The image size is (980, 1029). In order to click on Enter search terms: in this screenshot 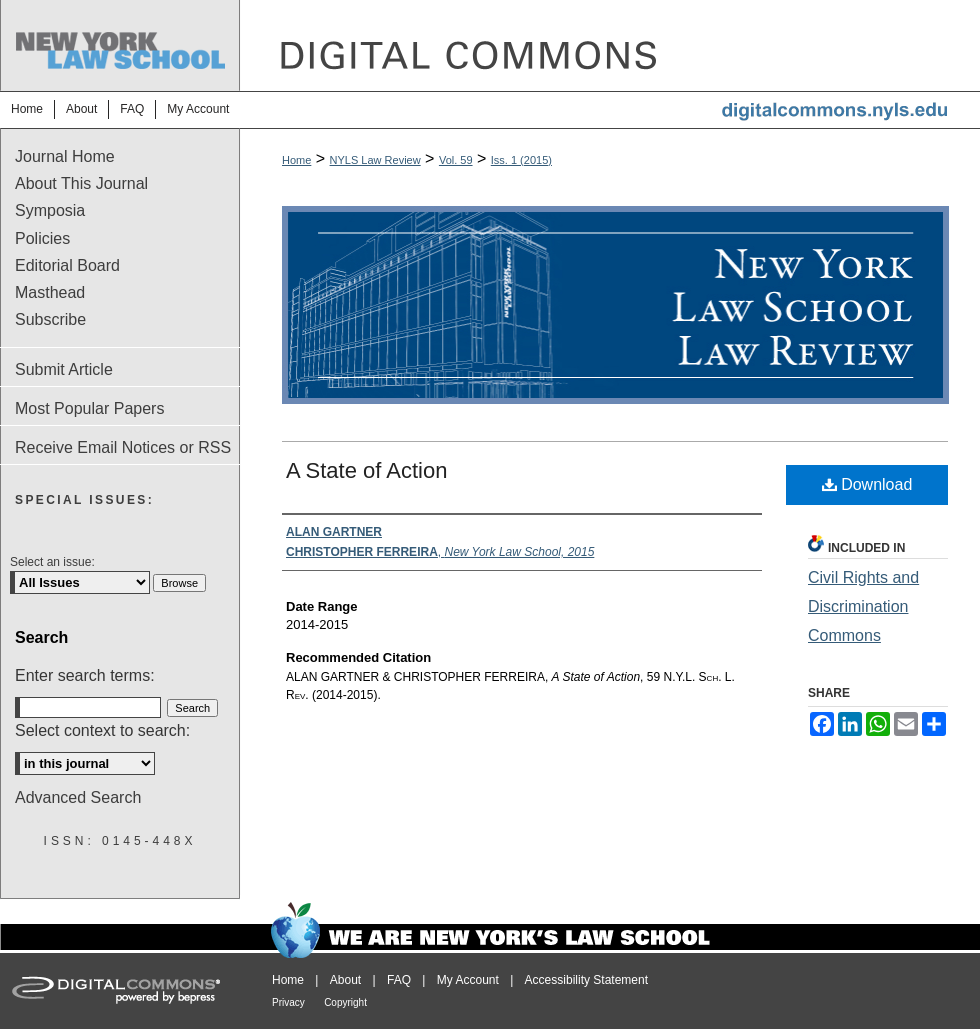, I will do `click(85, 675)`.